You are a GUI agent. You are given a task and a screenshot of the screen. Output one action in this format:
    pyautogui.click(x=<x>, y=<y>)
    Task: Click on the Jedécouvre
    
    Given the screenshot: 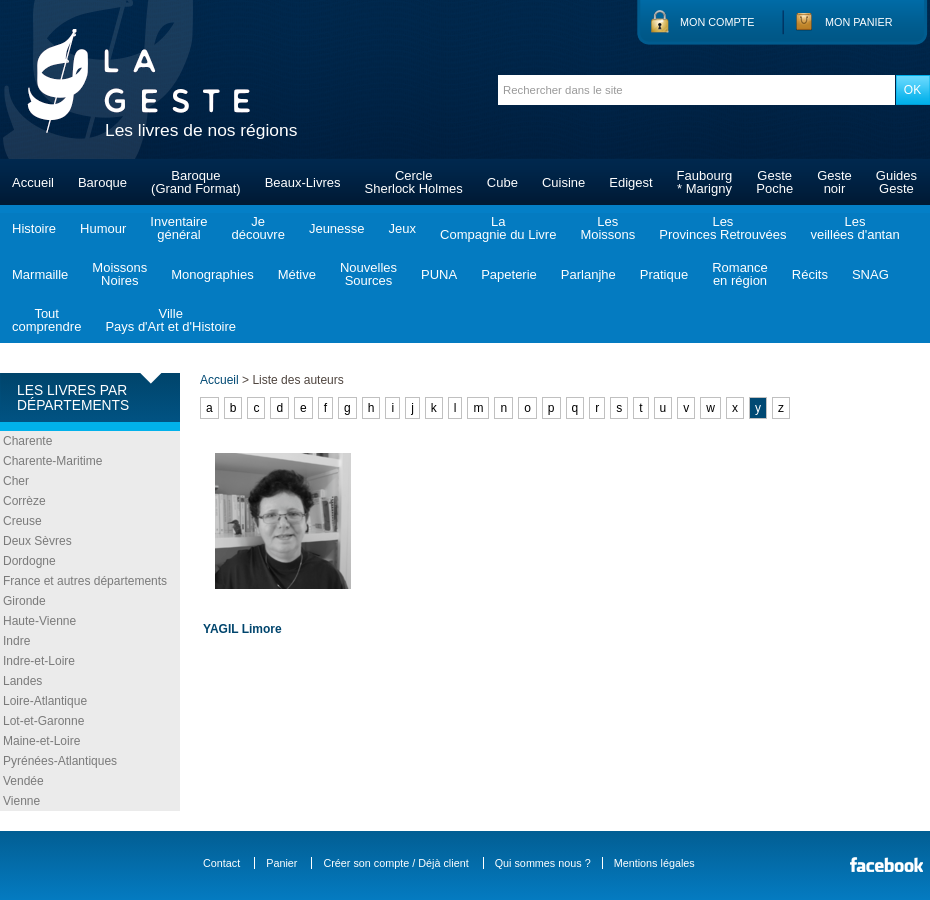 What is the action you would take?
    pyautogui.click(x=257, y=228)
    